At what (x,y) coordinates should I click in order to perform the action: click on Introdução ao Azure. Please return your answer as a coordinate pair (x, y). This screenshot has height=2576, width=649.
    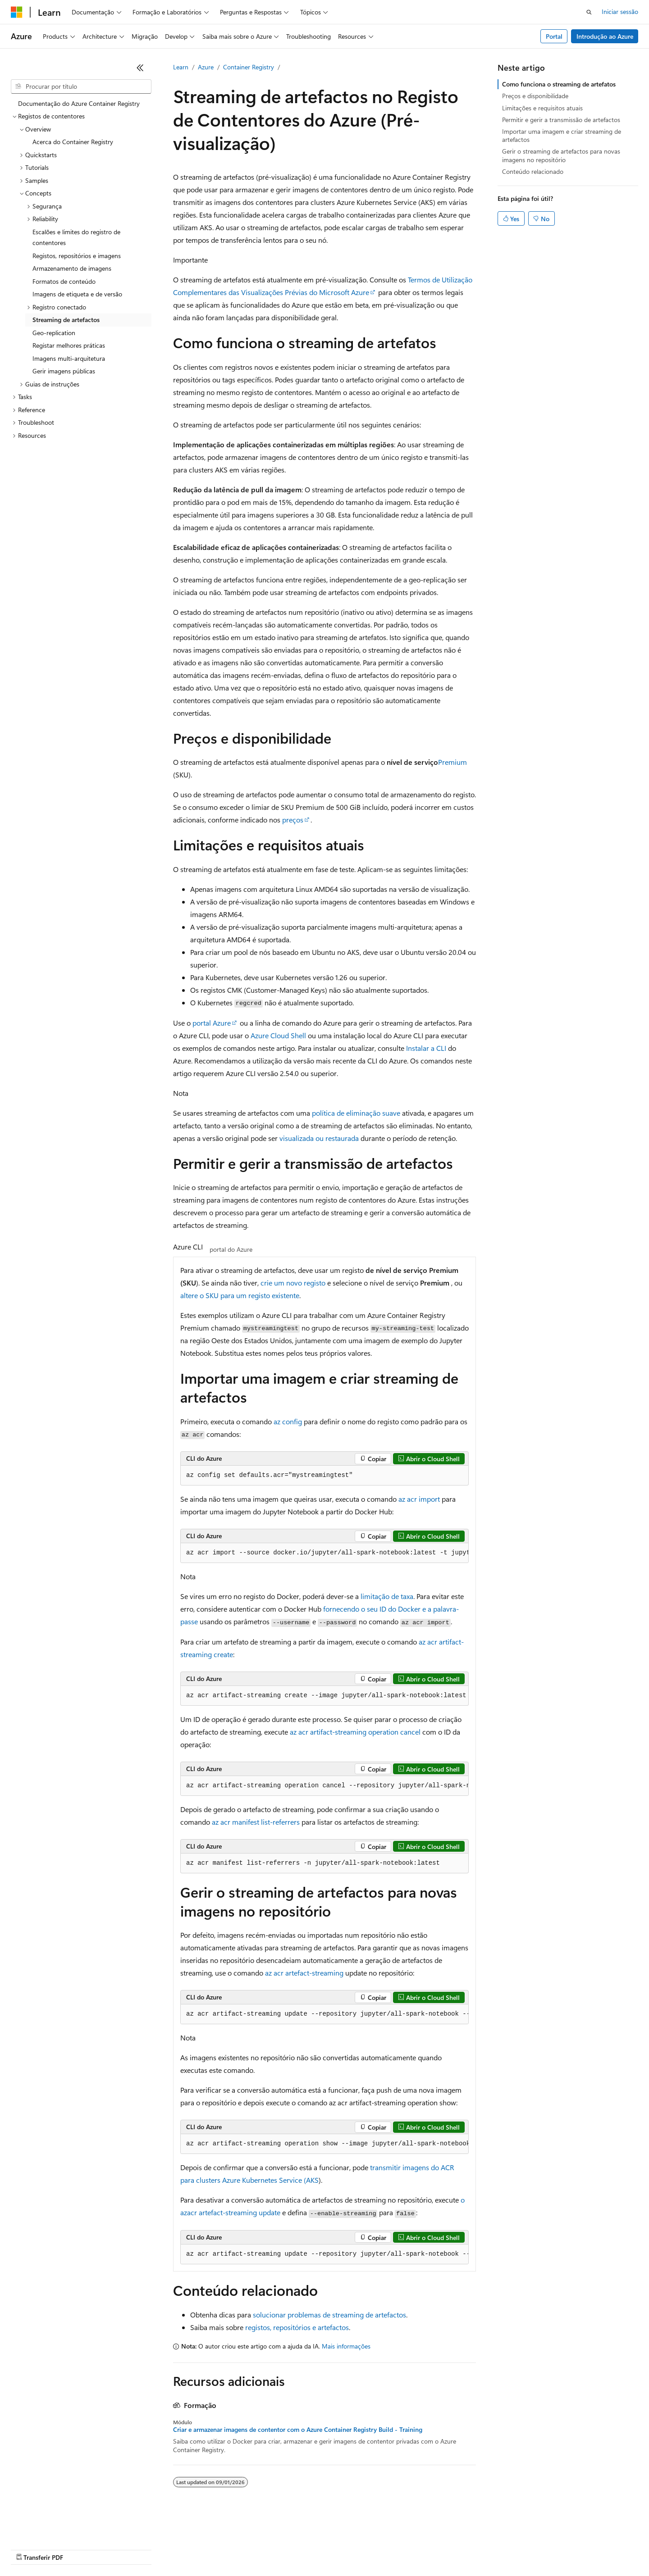
    Looking at the image, I should click on (604, 36).